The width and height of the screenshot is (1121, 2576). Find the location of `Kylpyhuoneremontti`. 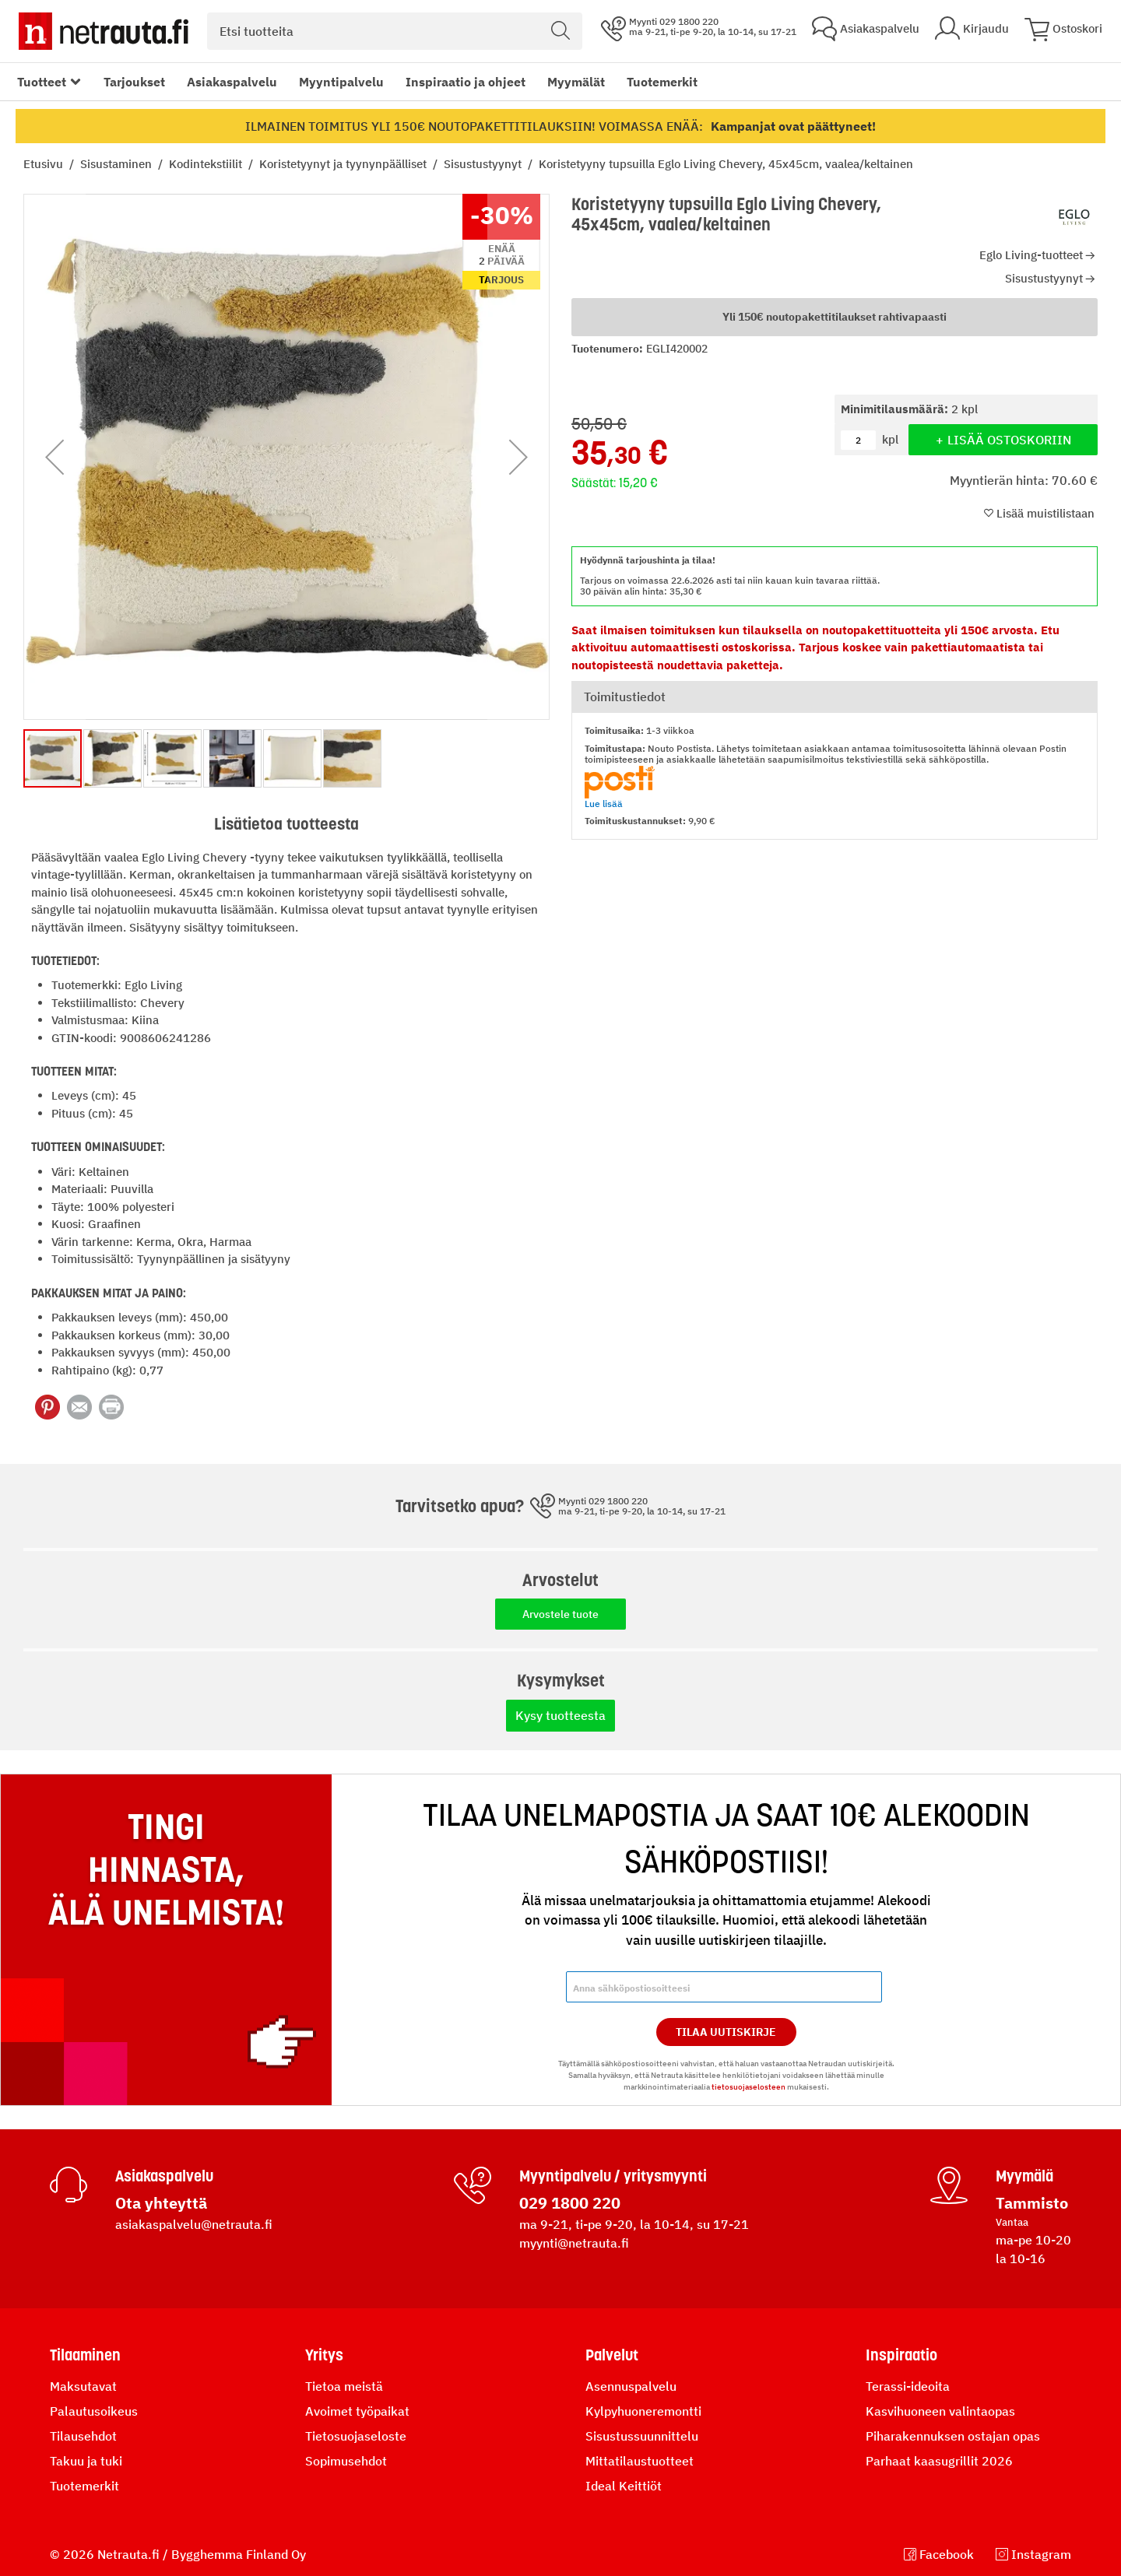

Kylpyhuoneremontti is located at coordinates (643, 2411).